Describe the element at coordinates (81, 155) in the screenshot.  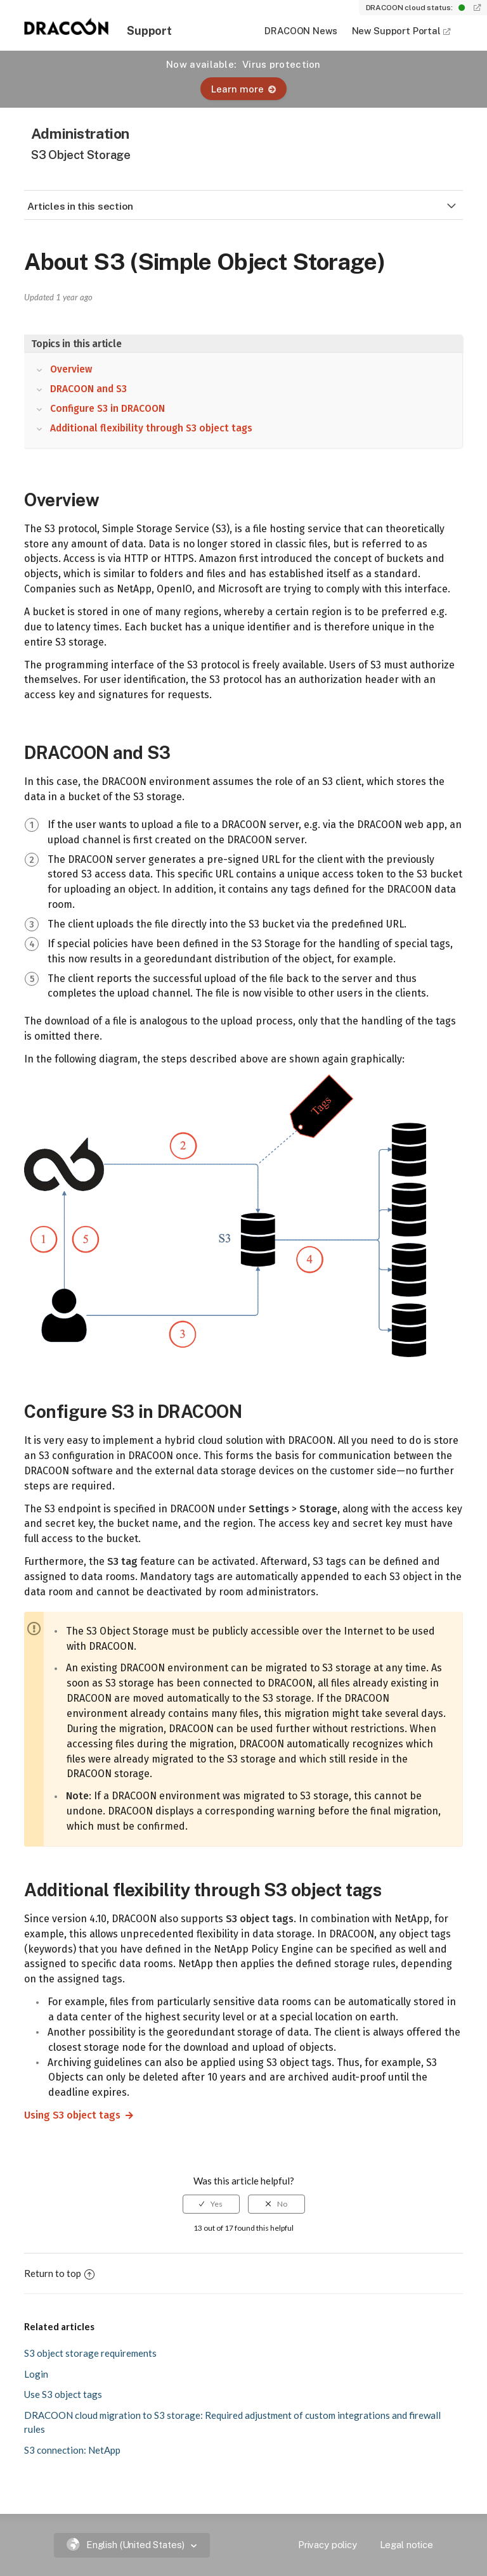
I see `S3 Object Storage` at that location.